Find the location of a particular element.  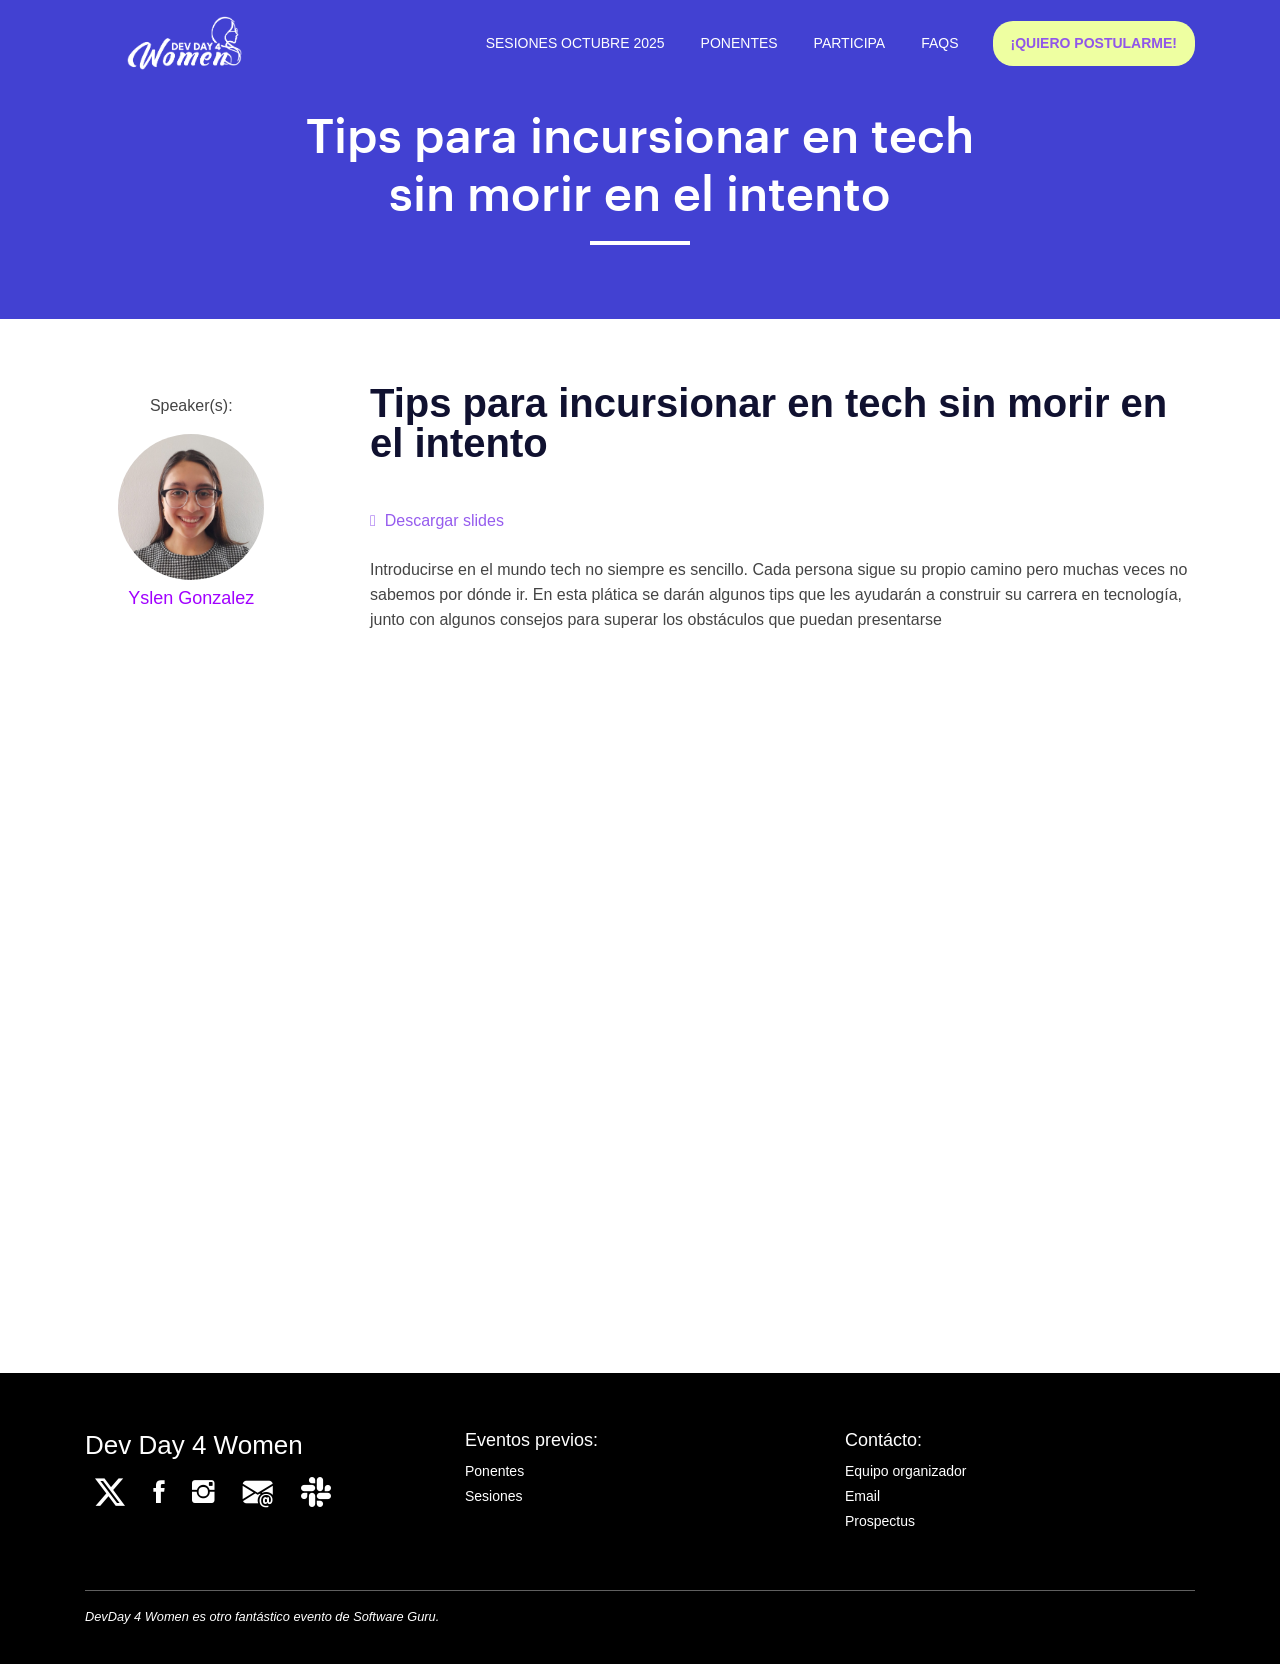

Descargar slides is located at coordinates (437, 520).